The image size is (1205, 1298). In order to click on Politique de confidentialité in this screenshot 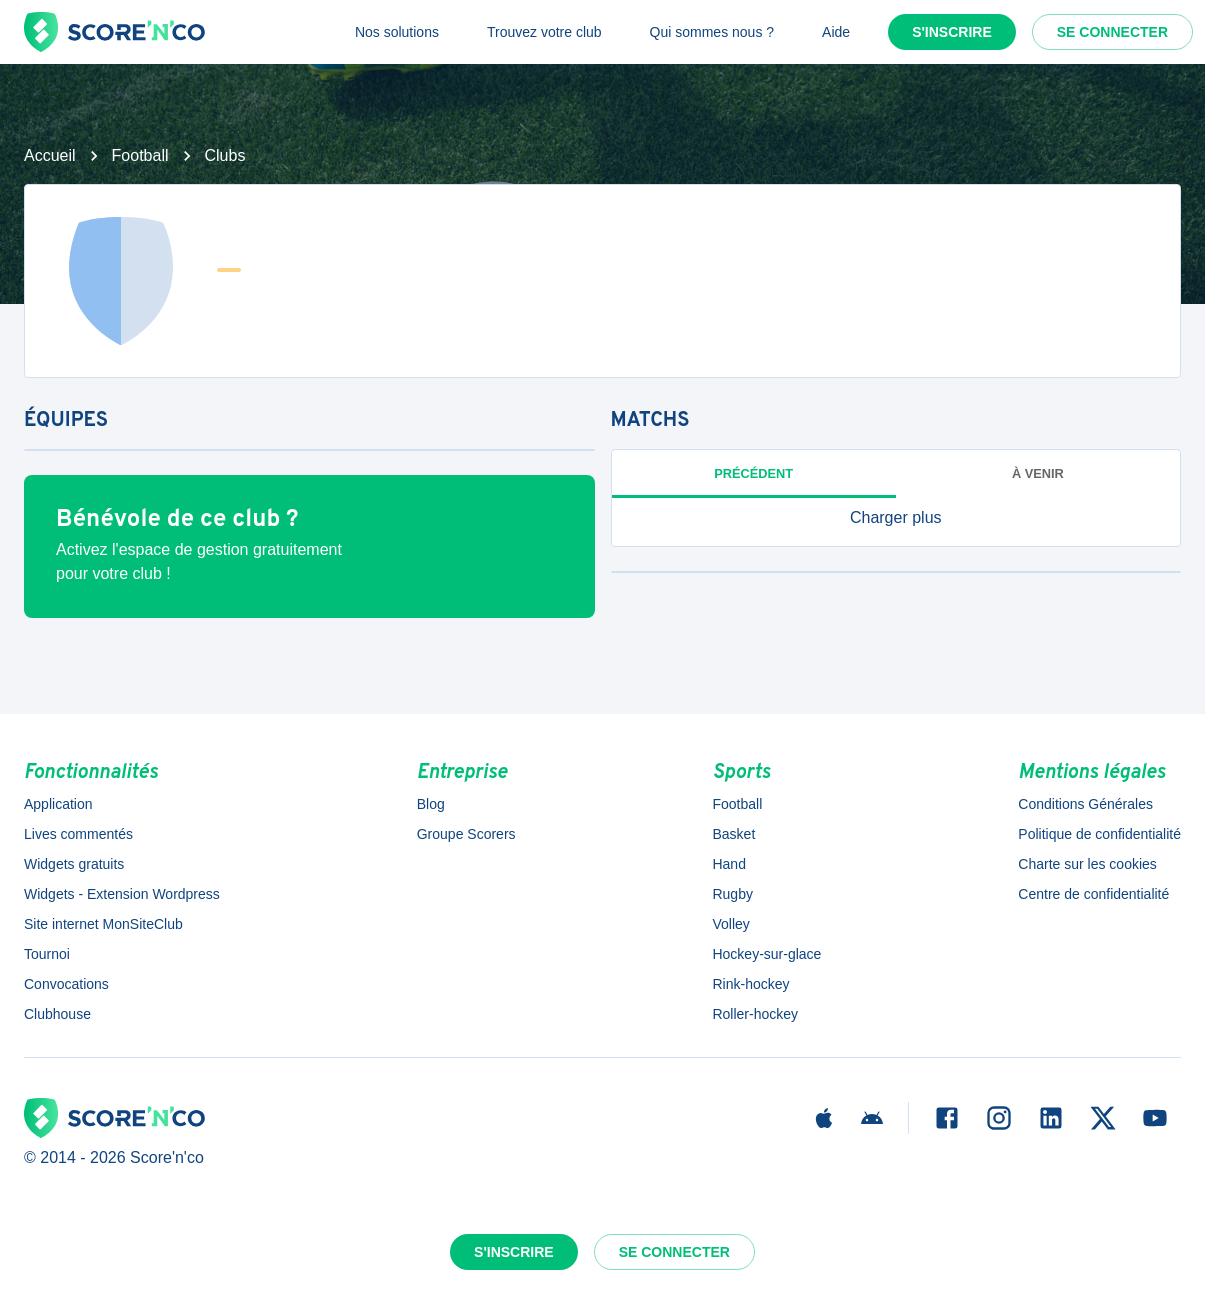, I will do `click(1099, 834)`.